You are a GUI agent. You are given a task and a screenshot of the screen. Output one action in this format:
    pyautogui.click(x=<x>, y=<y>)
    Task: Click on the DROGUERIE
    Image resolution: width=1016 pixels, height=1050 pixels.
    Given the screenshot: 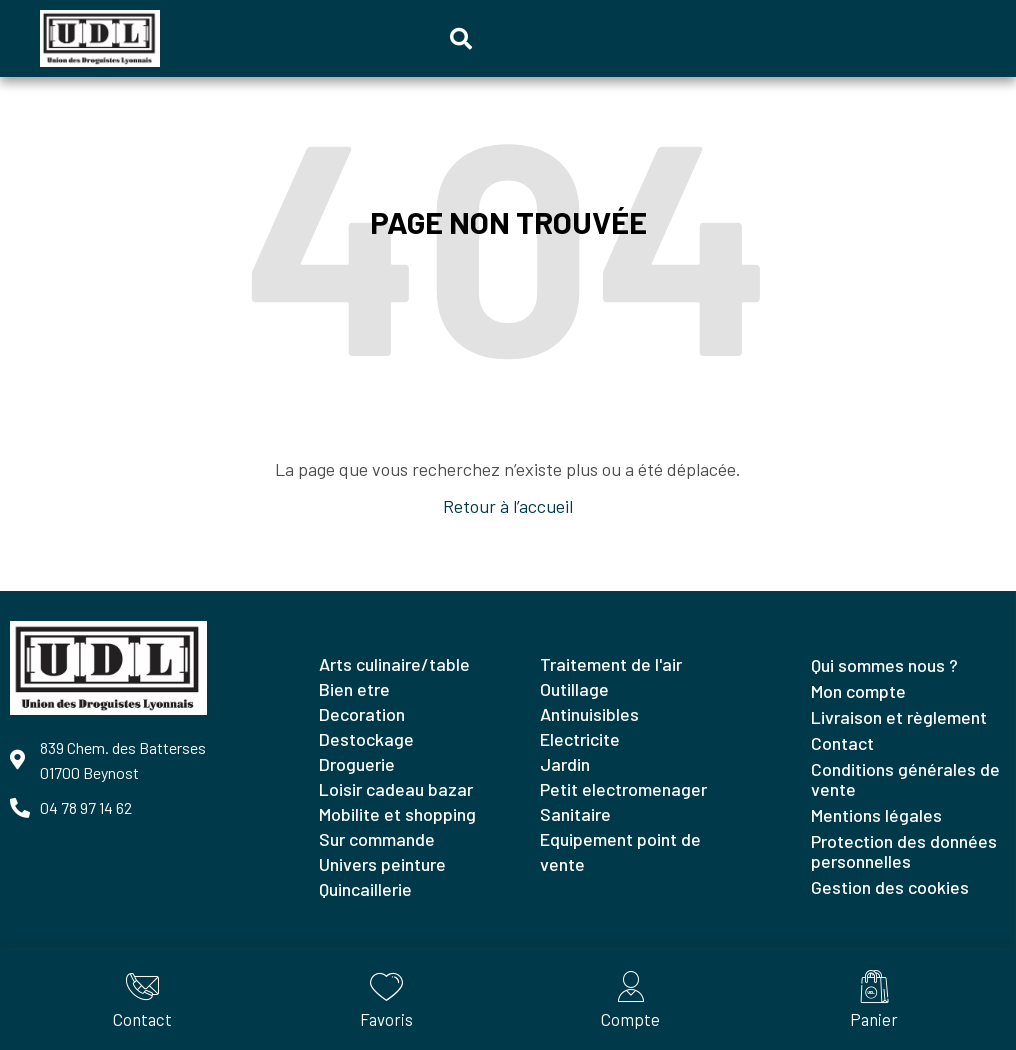 What is the action you would take?
    pyautogui.click(x=357, y=764)
    